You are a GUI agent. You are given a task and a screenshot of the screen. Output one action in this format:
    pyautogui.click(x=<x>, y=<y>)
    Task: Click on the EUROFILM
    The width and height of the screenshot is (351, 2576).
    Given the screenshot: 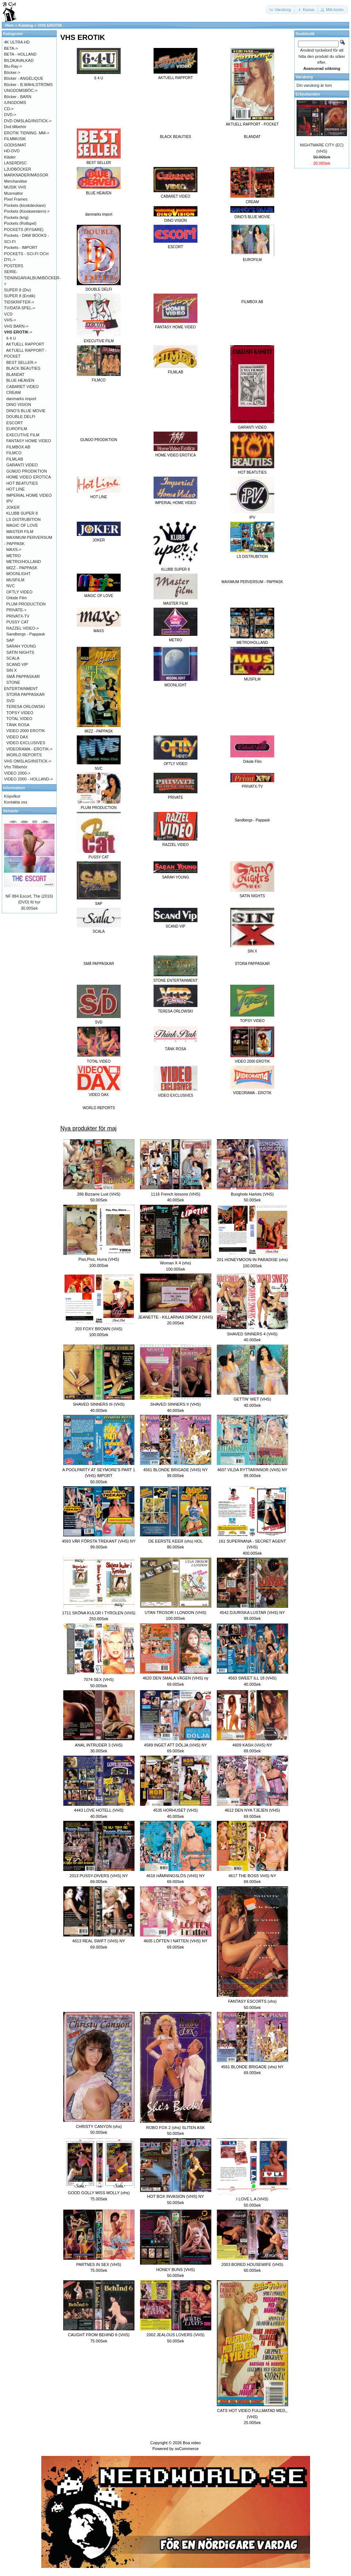 What is the action you would take?
    pyautogui.click(x=16, y=428)
    